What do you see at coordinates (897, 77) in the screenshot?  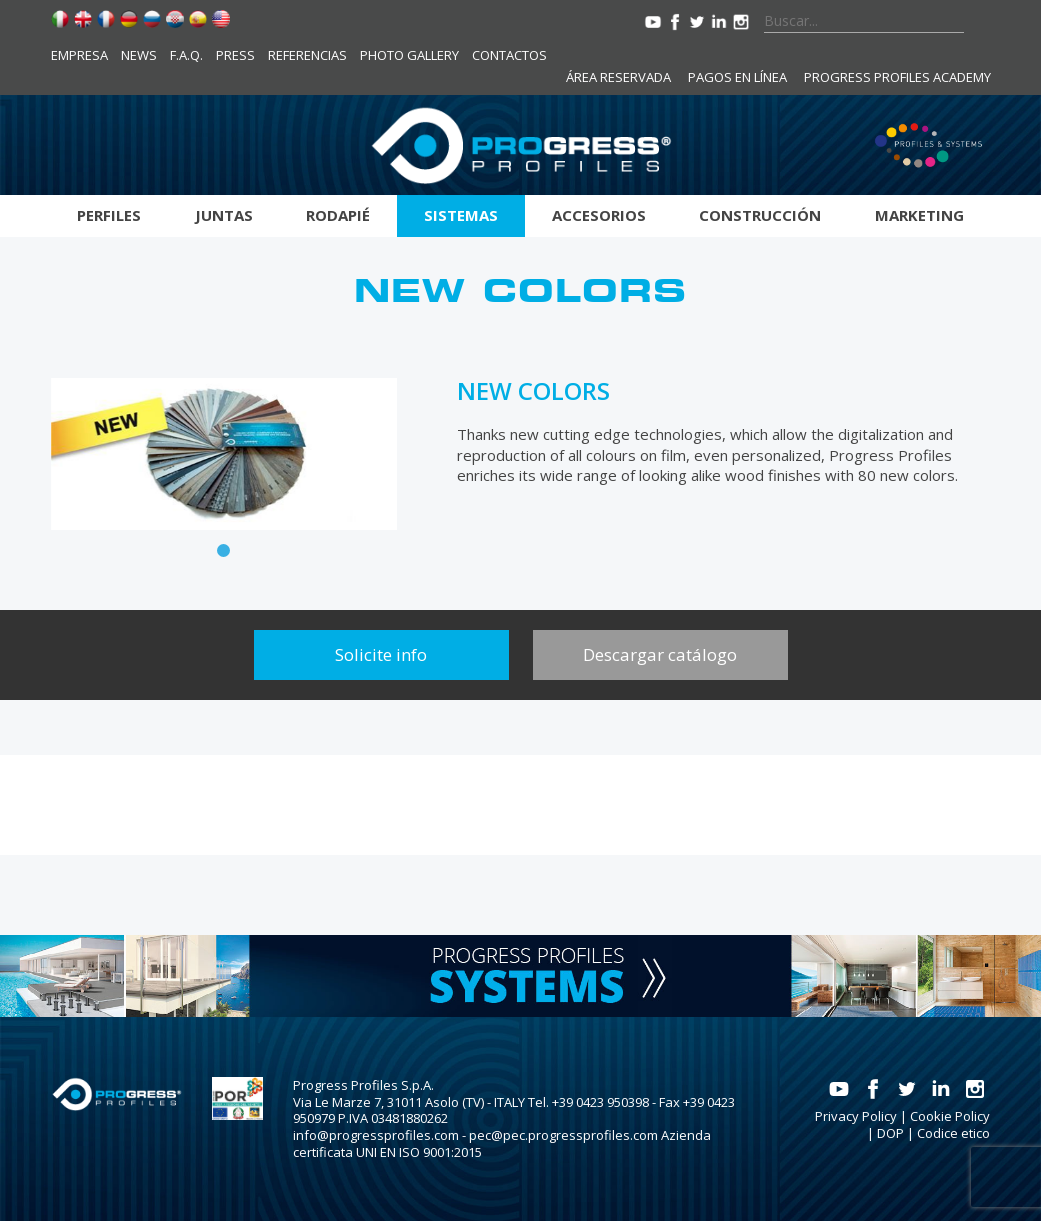 I see `Progress Profiles Academy` at bounding box center [897, 77].